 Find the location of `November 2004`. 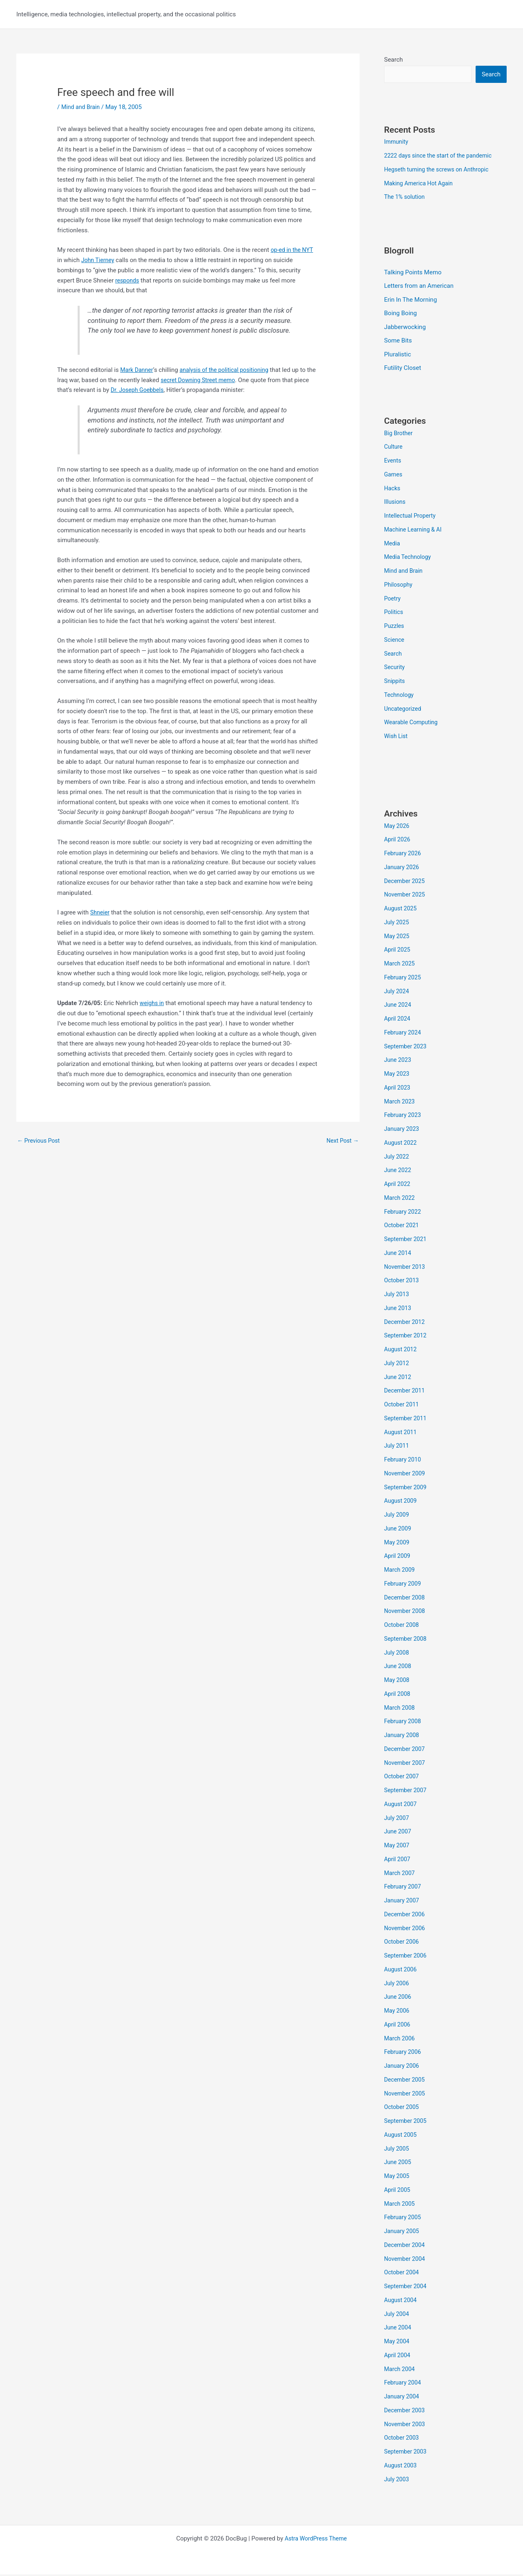

November 2004 is located at coordinates (405, 2260).